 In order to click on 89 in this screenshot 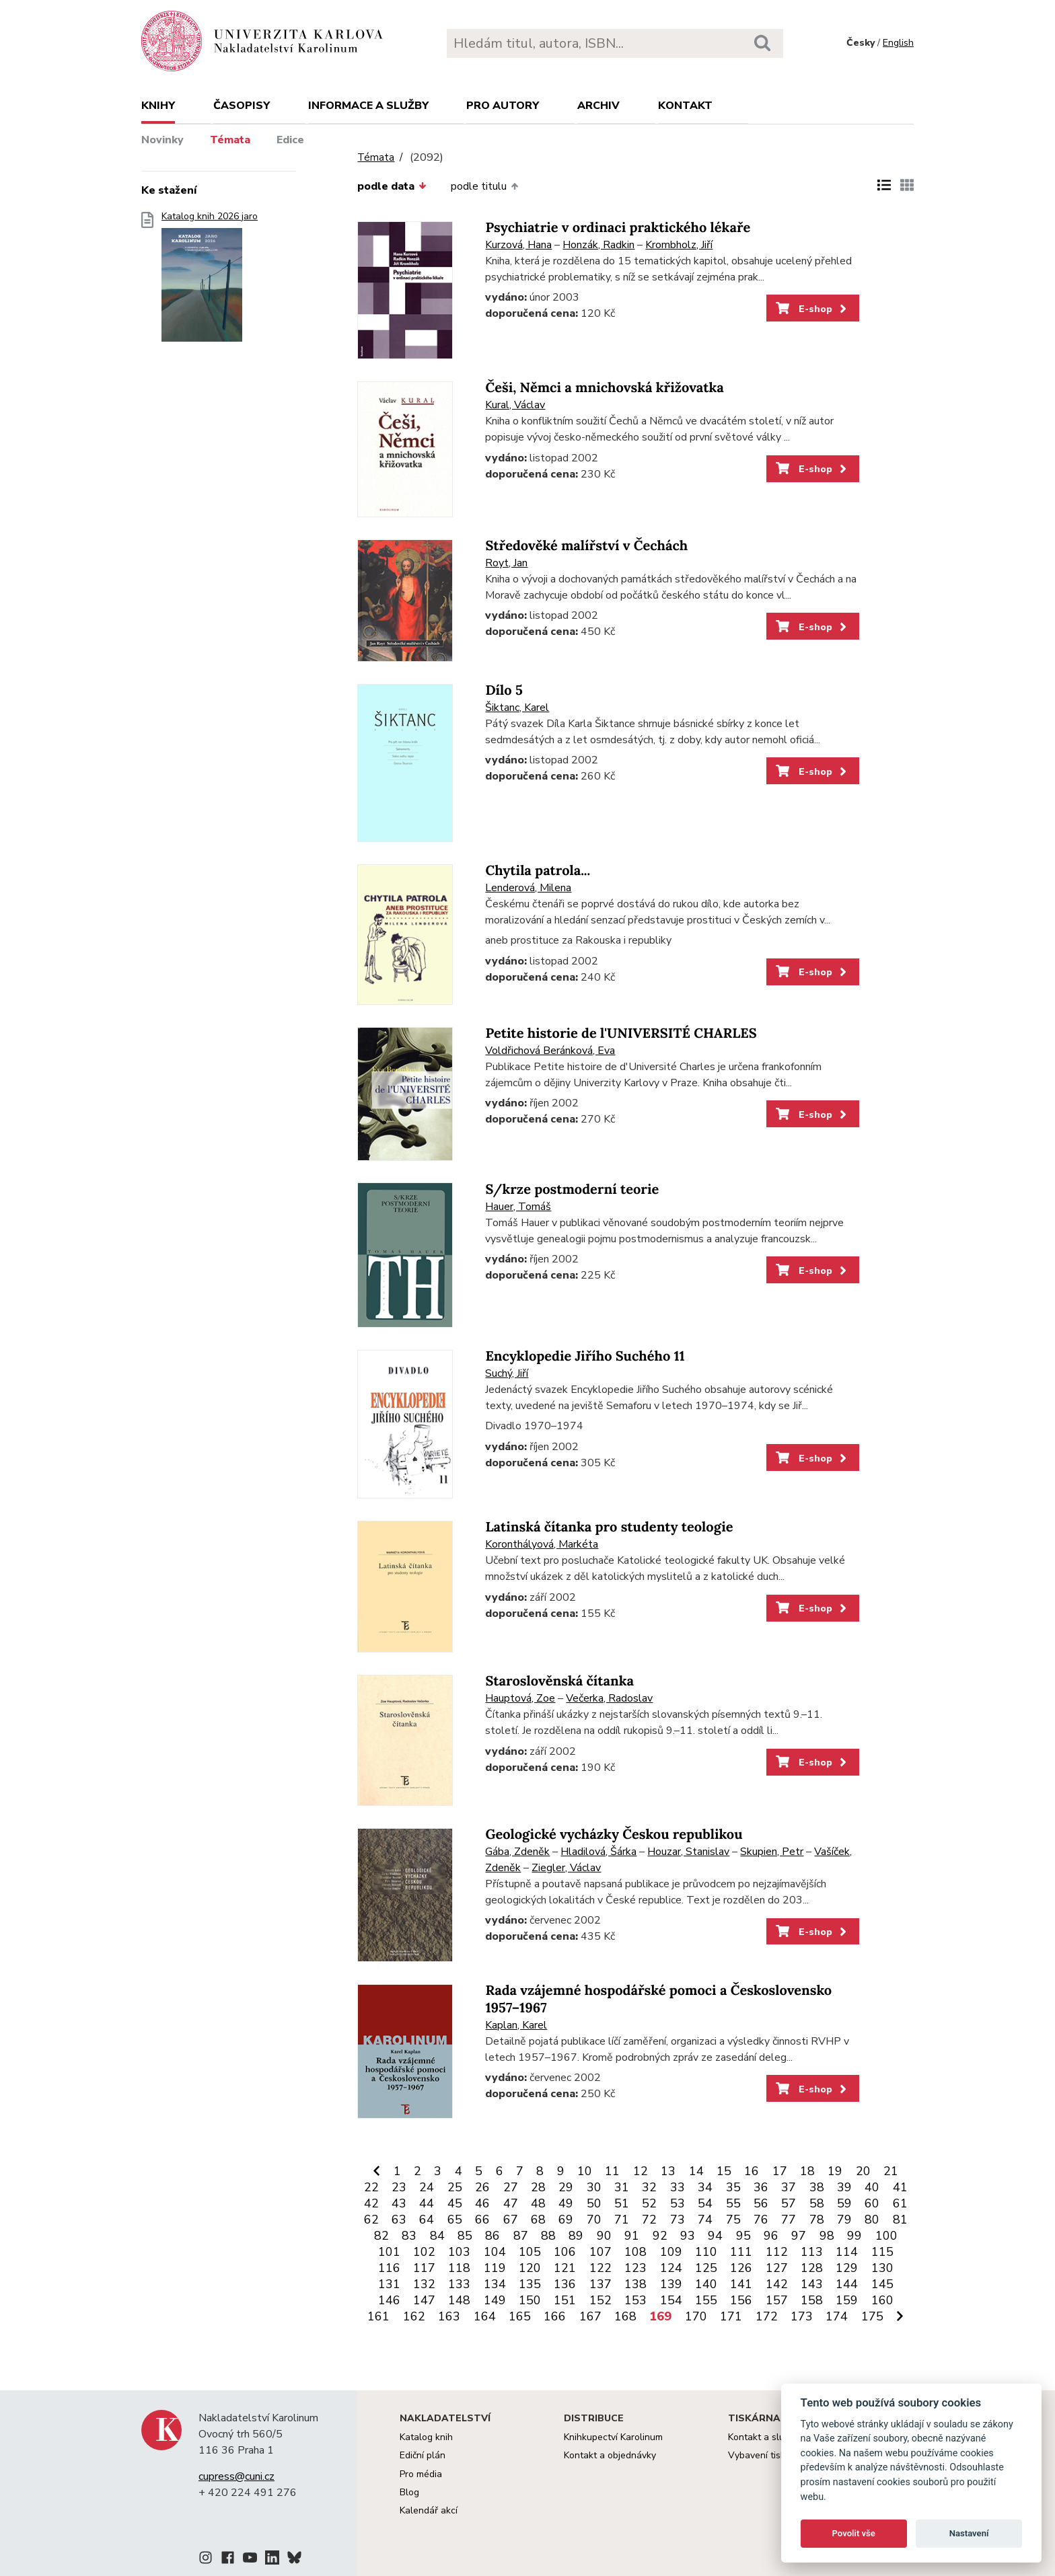, I will do `click(576, 2236)`.